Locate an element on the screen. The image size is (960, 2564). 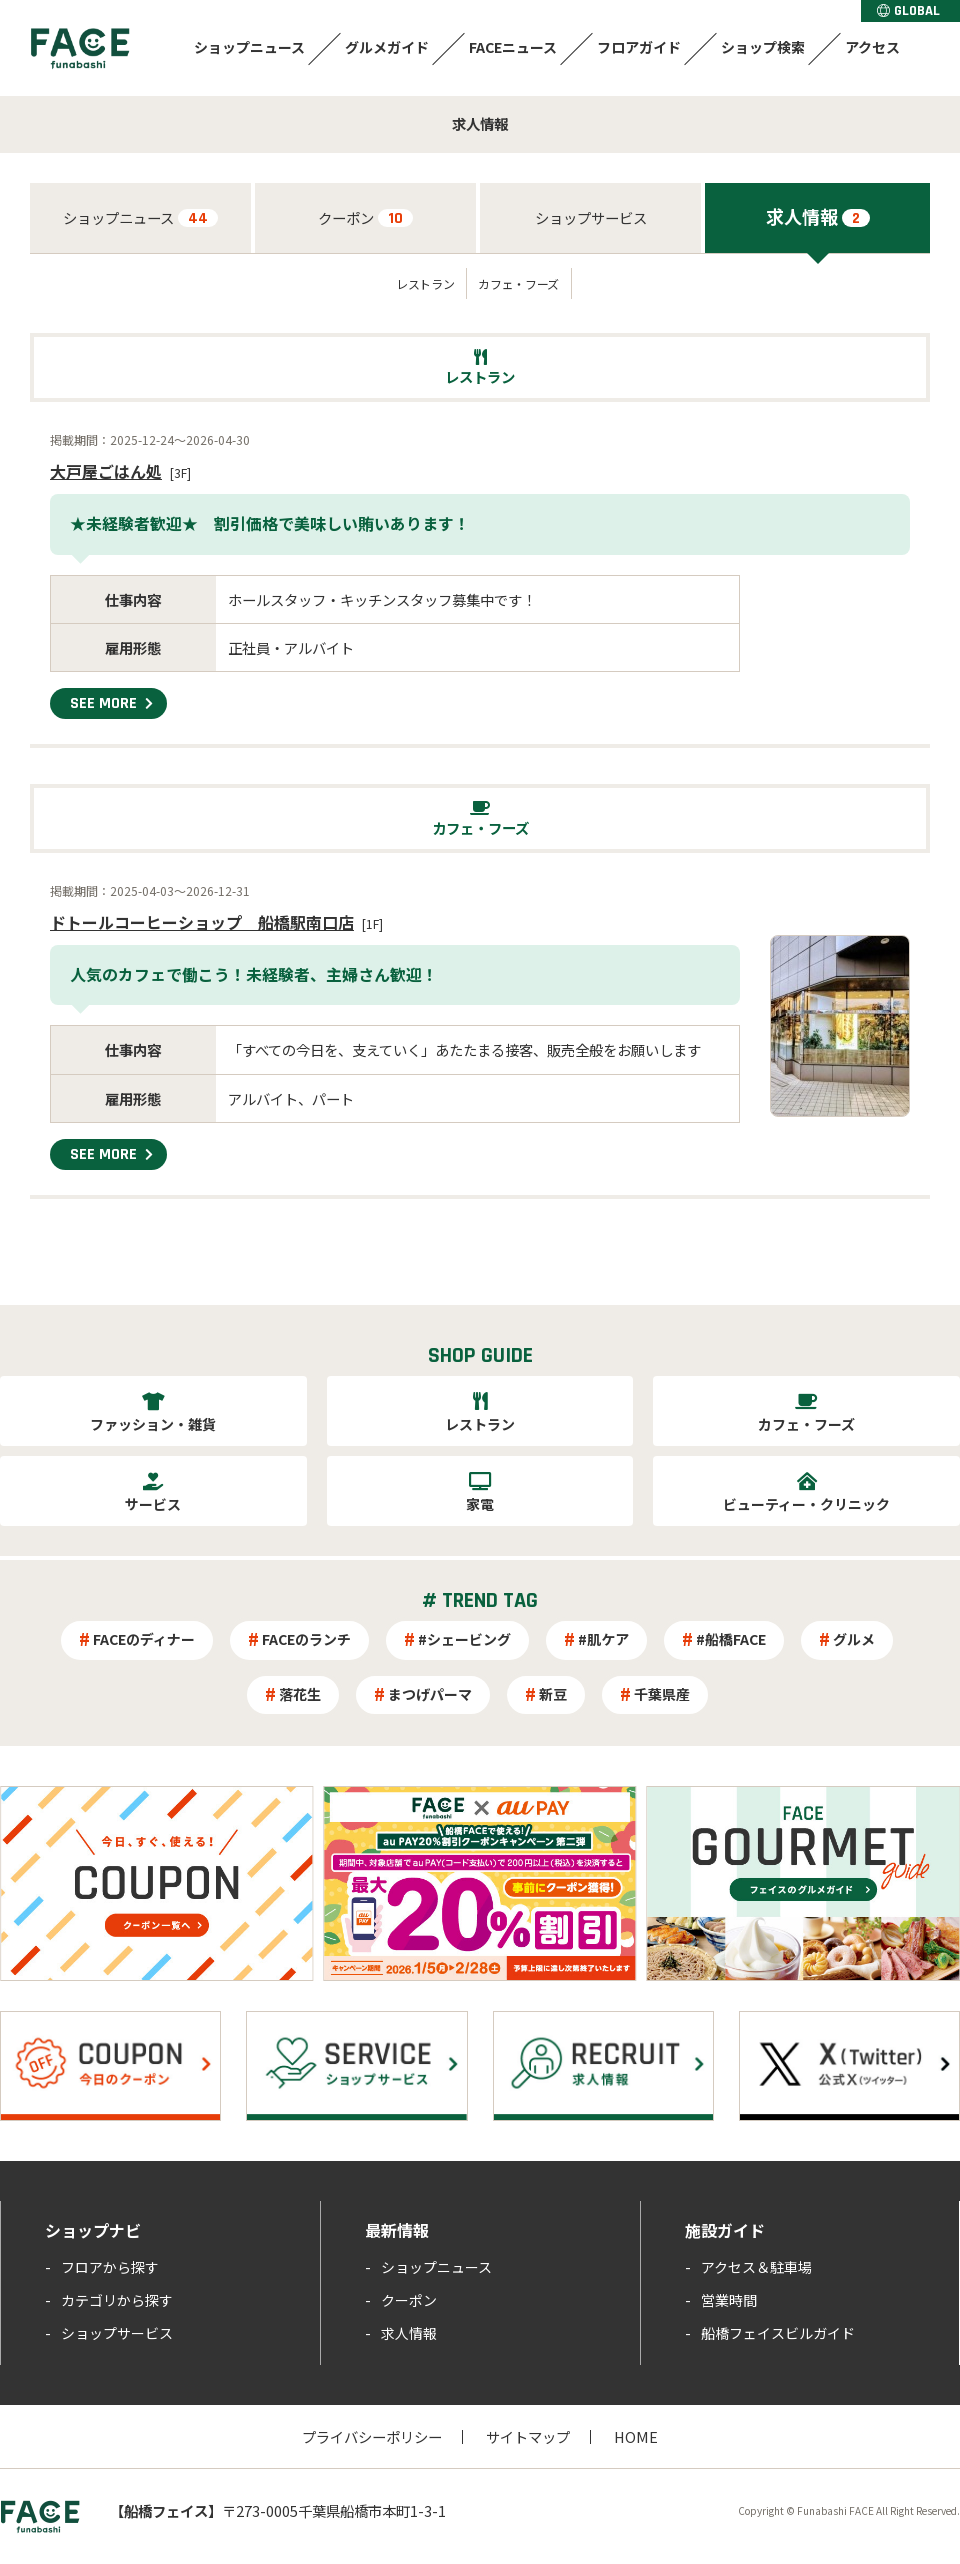
ショップニュース is located at coordinates (249, 47).